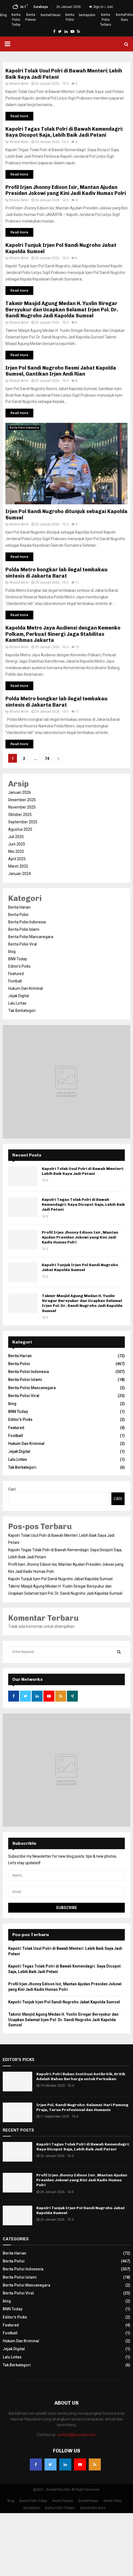  Describe the element at coordinates (76, 2434) in the screenshot. I see `contact@yoursite.com` at that location.